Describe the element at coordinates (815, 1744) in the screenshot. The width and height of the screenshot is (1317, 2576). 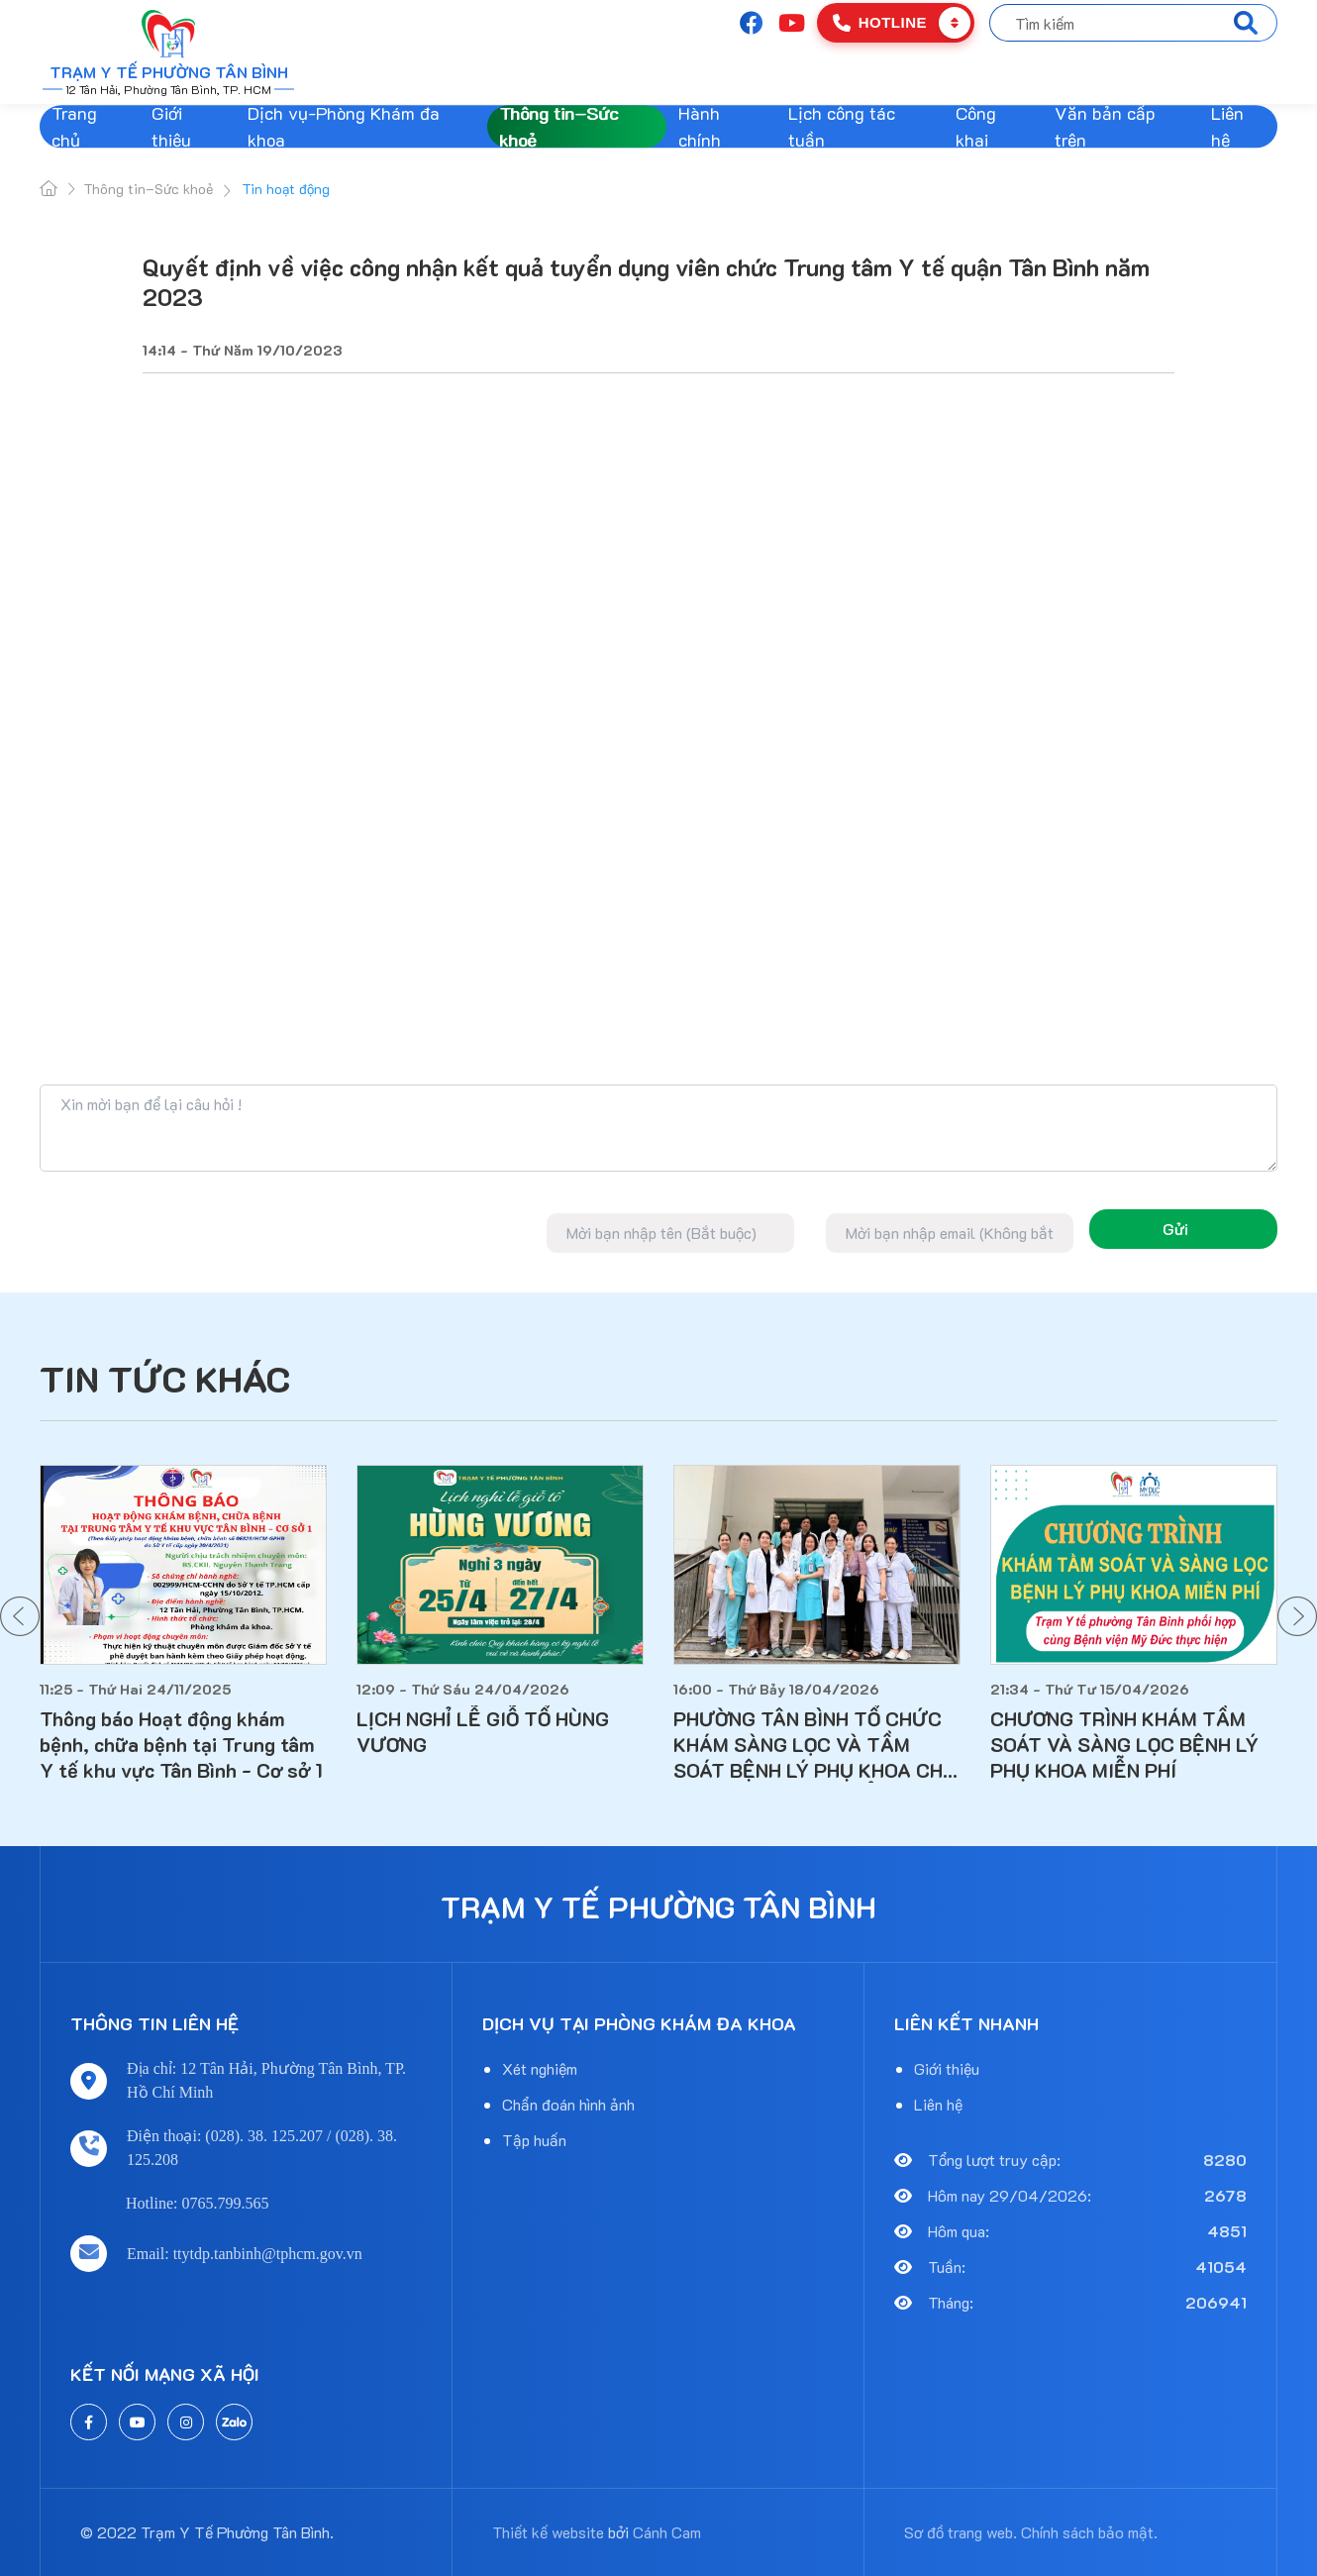
I see `PHƯỜNG TÂN BÌNH TỔ CHỨC KHÁM SÀNG LỌC VÀ TẦM SOÁT BỆNH LÝ PHỤ KHOA CHO PHỤ NỮ TRÊN 18 TUỔI ĐANG SINH SỐNG TẠI ĐỊA BÀN` at that location.